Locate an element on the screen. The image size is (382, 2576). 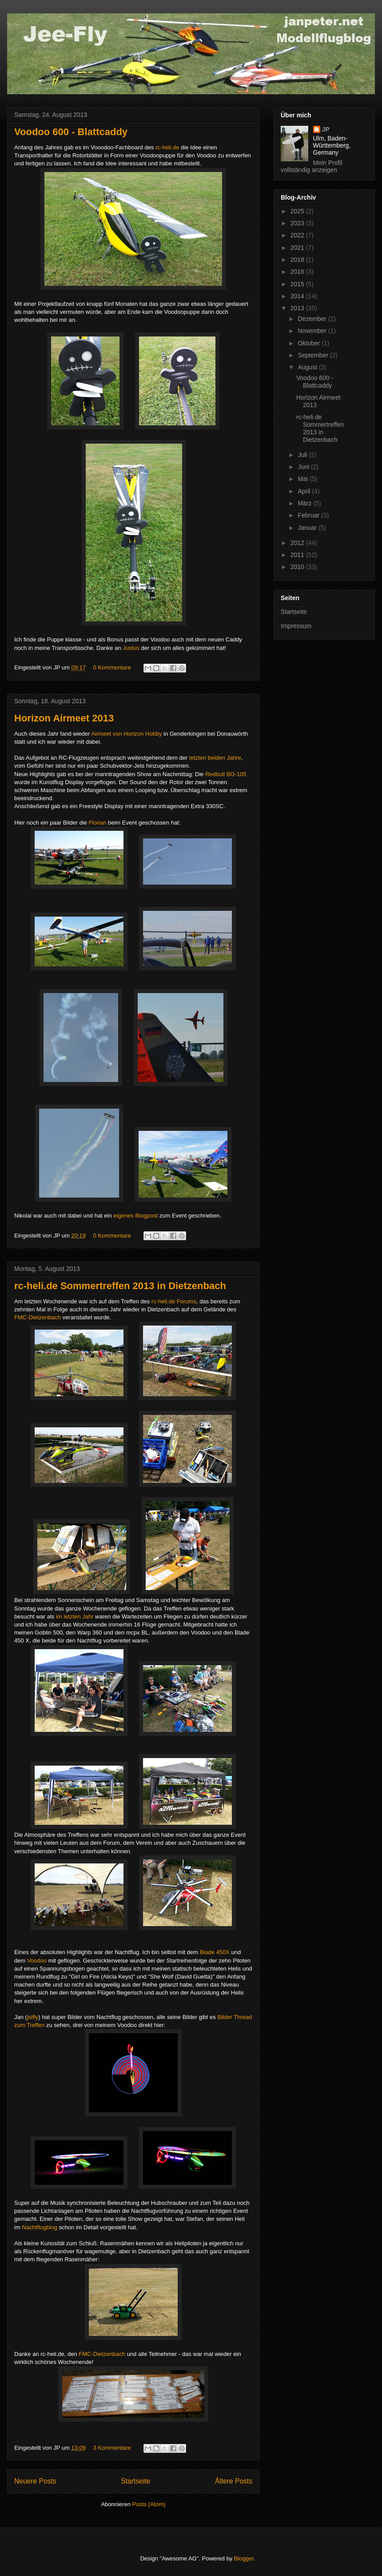
rc-heli.de Sommertreffen 2013 in Dietzenbach is located at coordinates (120, 1285).